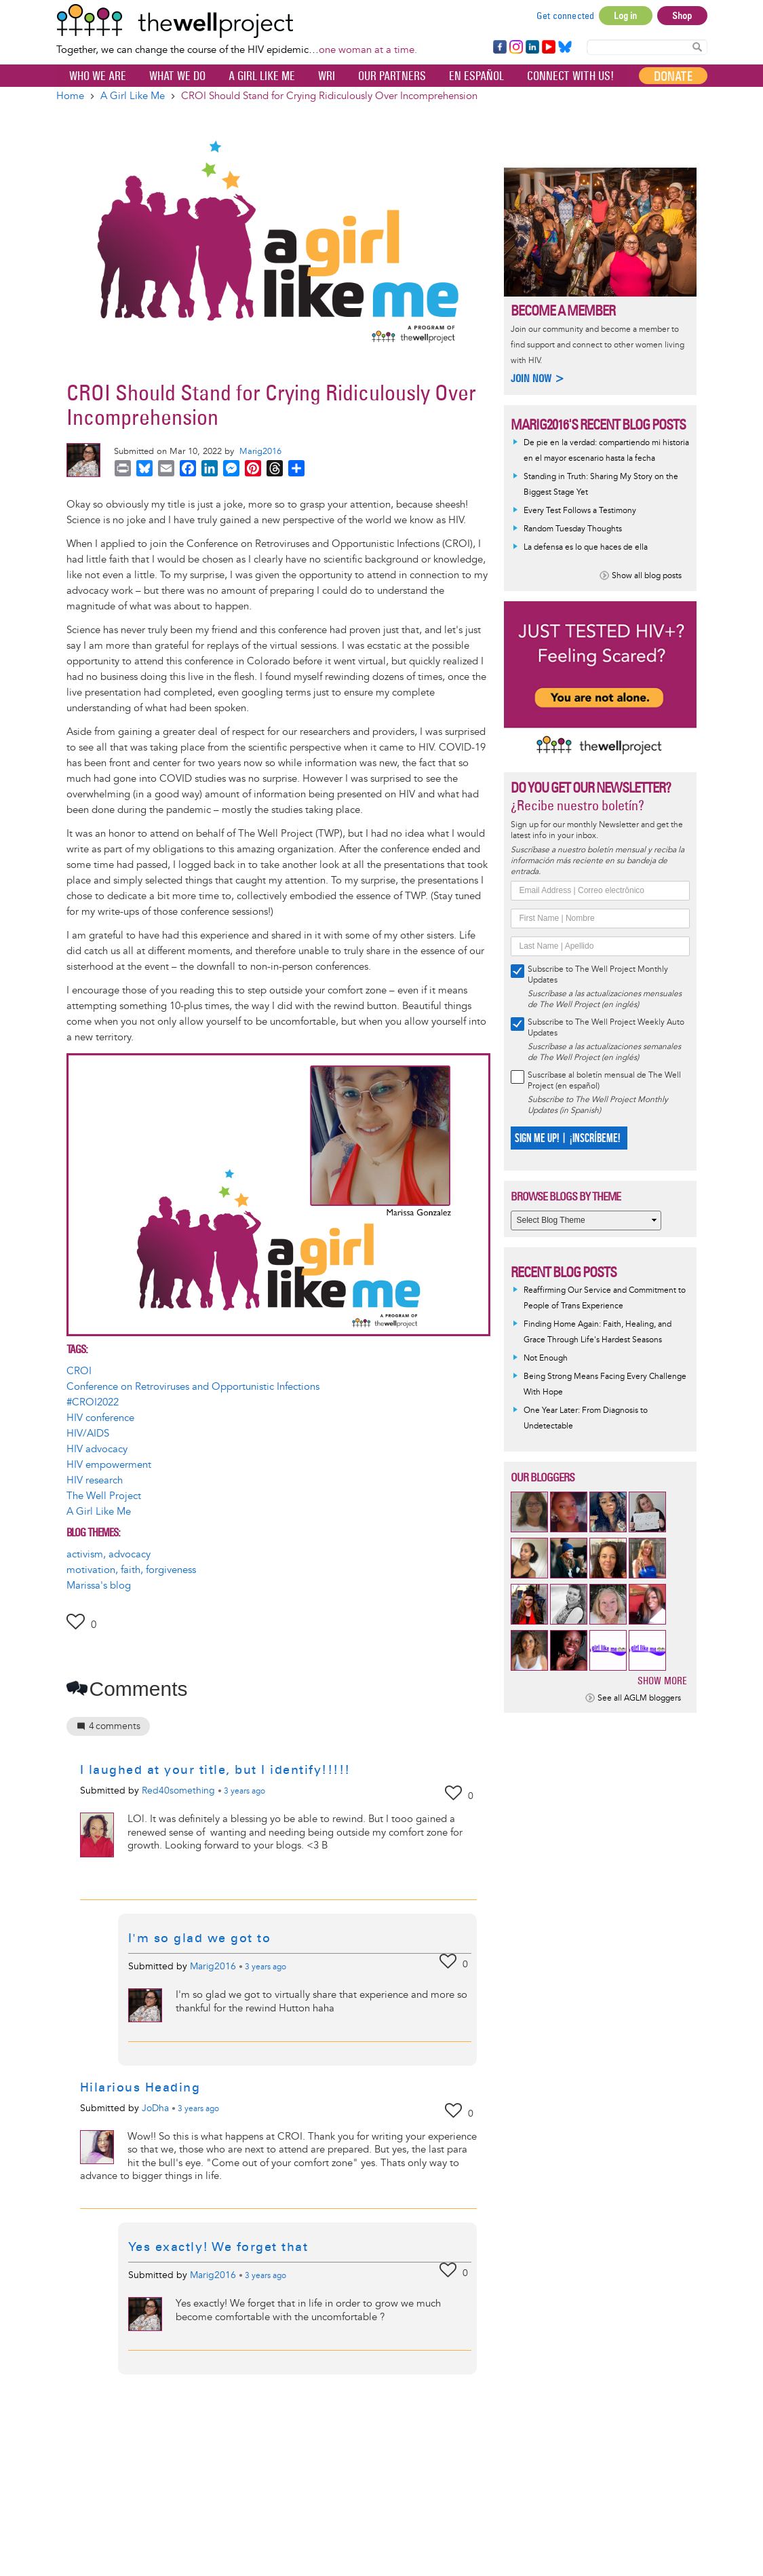 The height and width of the screenshot is (2576, 763). Describe the element at coordinates (177, 76) in the screenshot. I see `What We Do` at that location.